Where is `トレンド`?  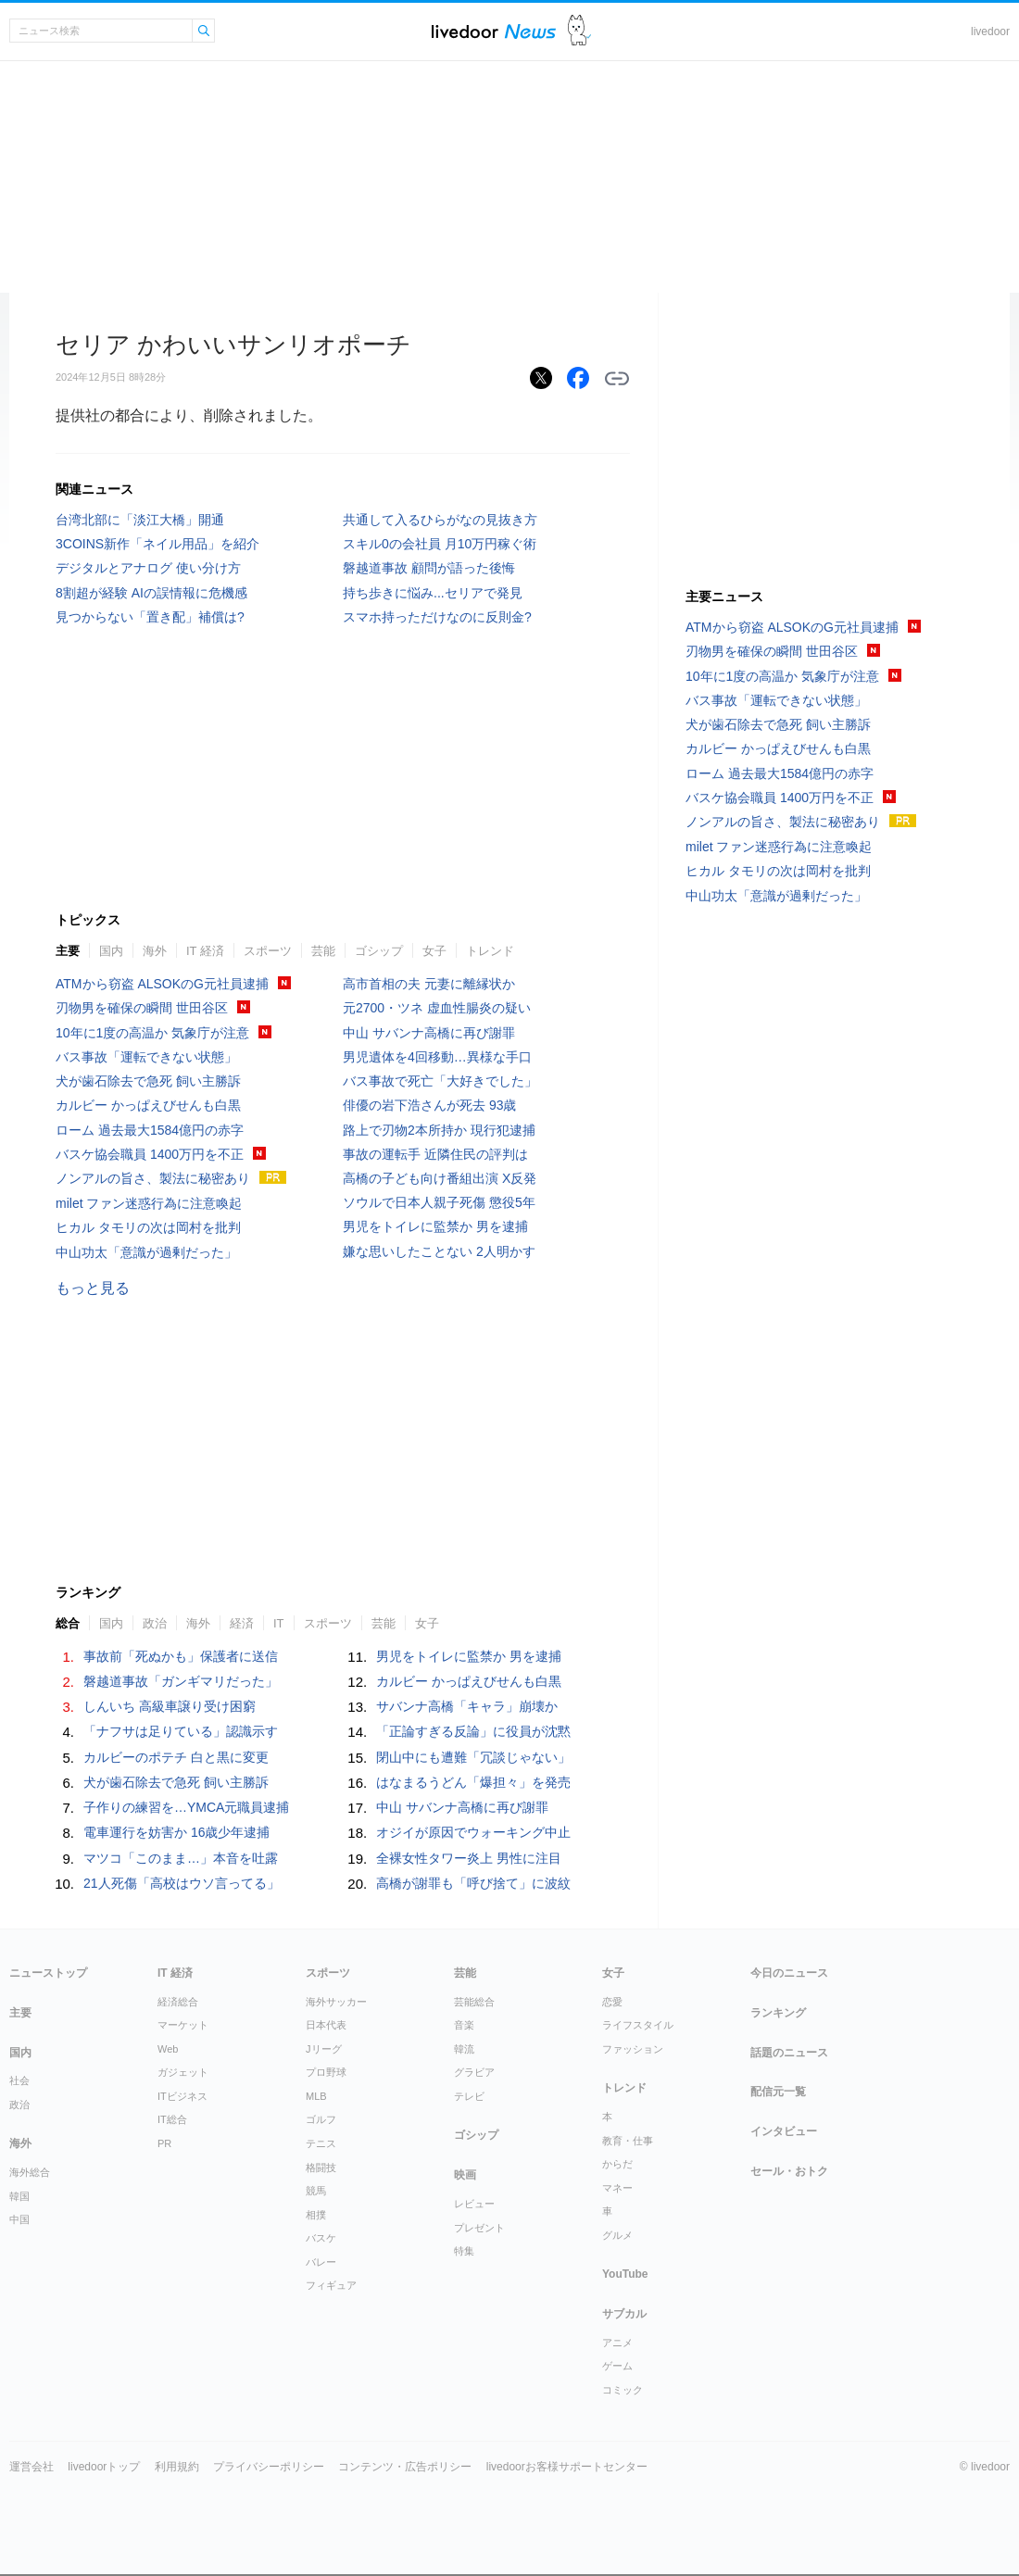 トレンド is located at coordinates (490, 951).